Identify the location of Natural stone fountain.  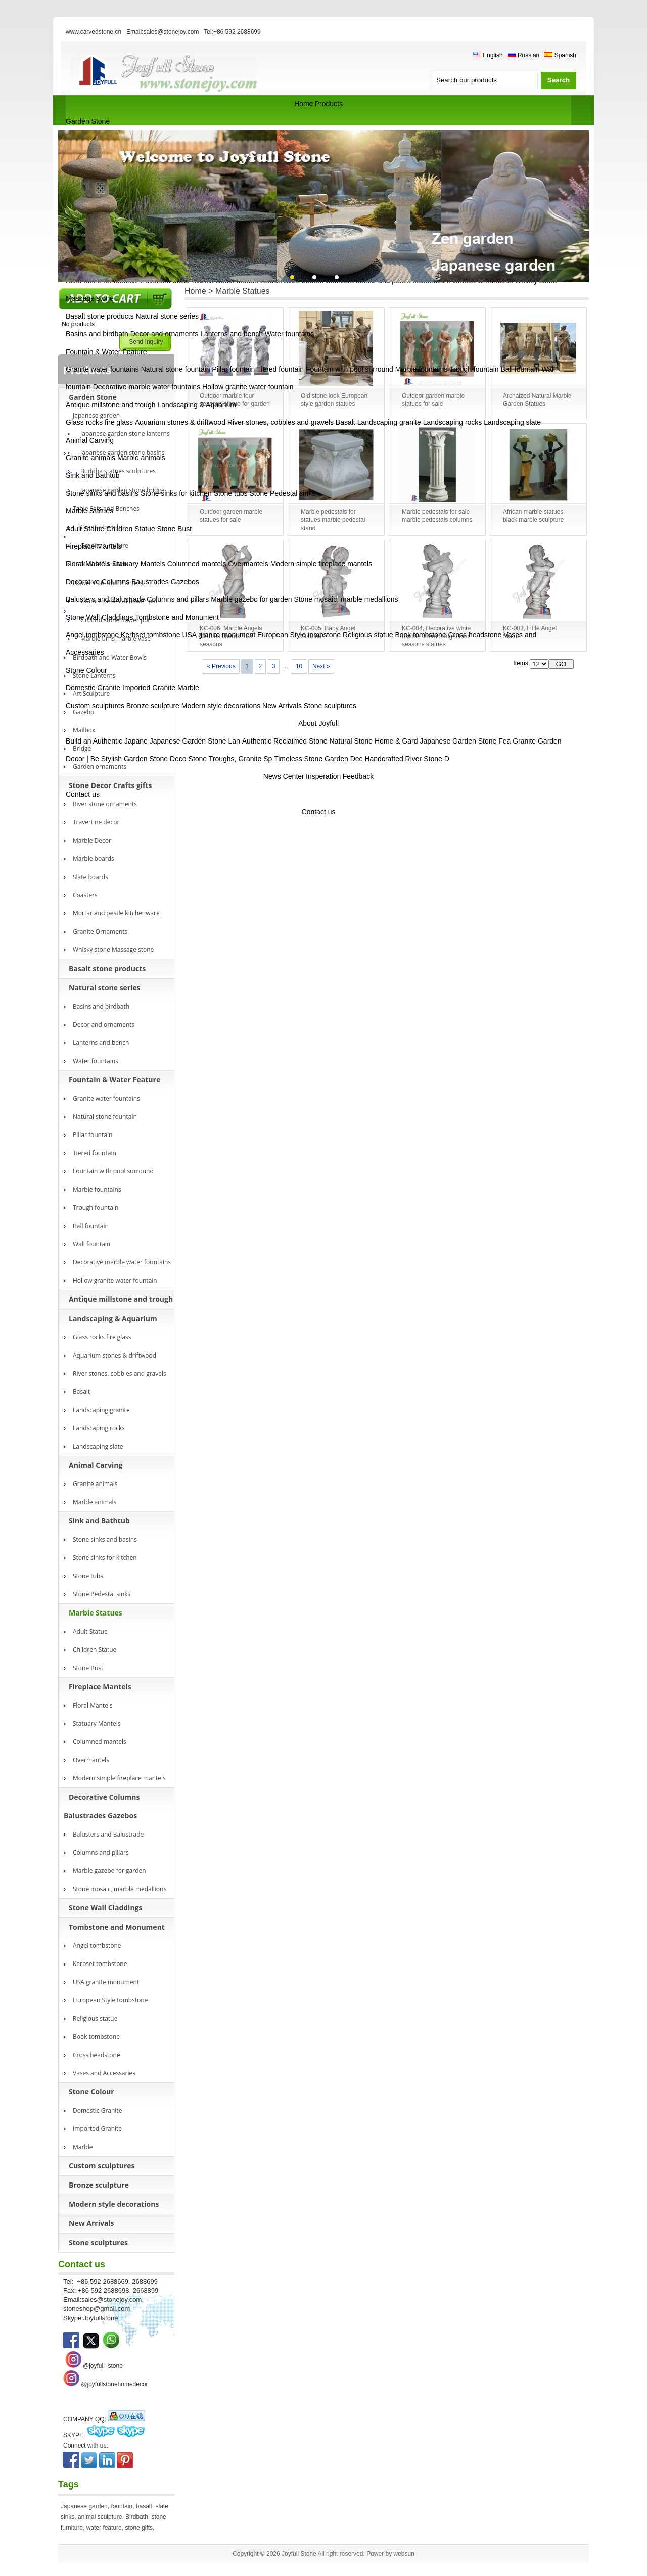
(175, 369).